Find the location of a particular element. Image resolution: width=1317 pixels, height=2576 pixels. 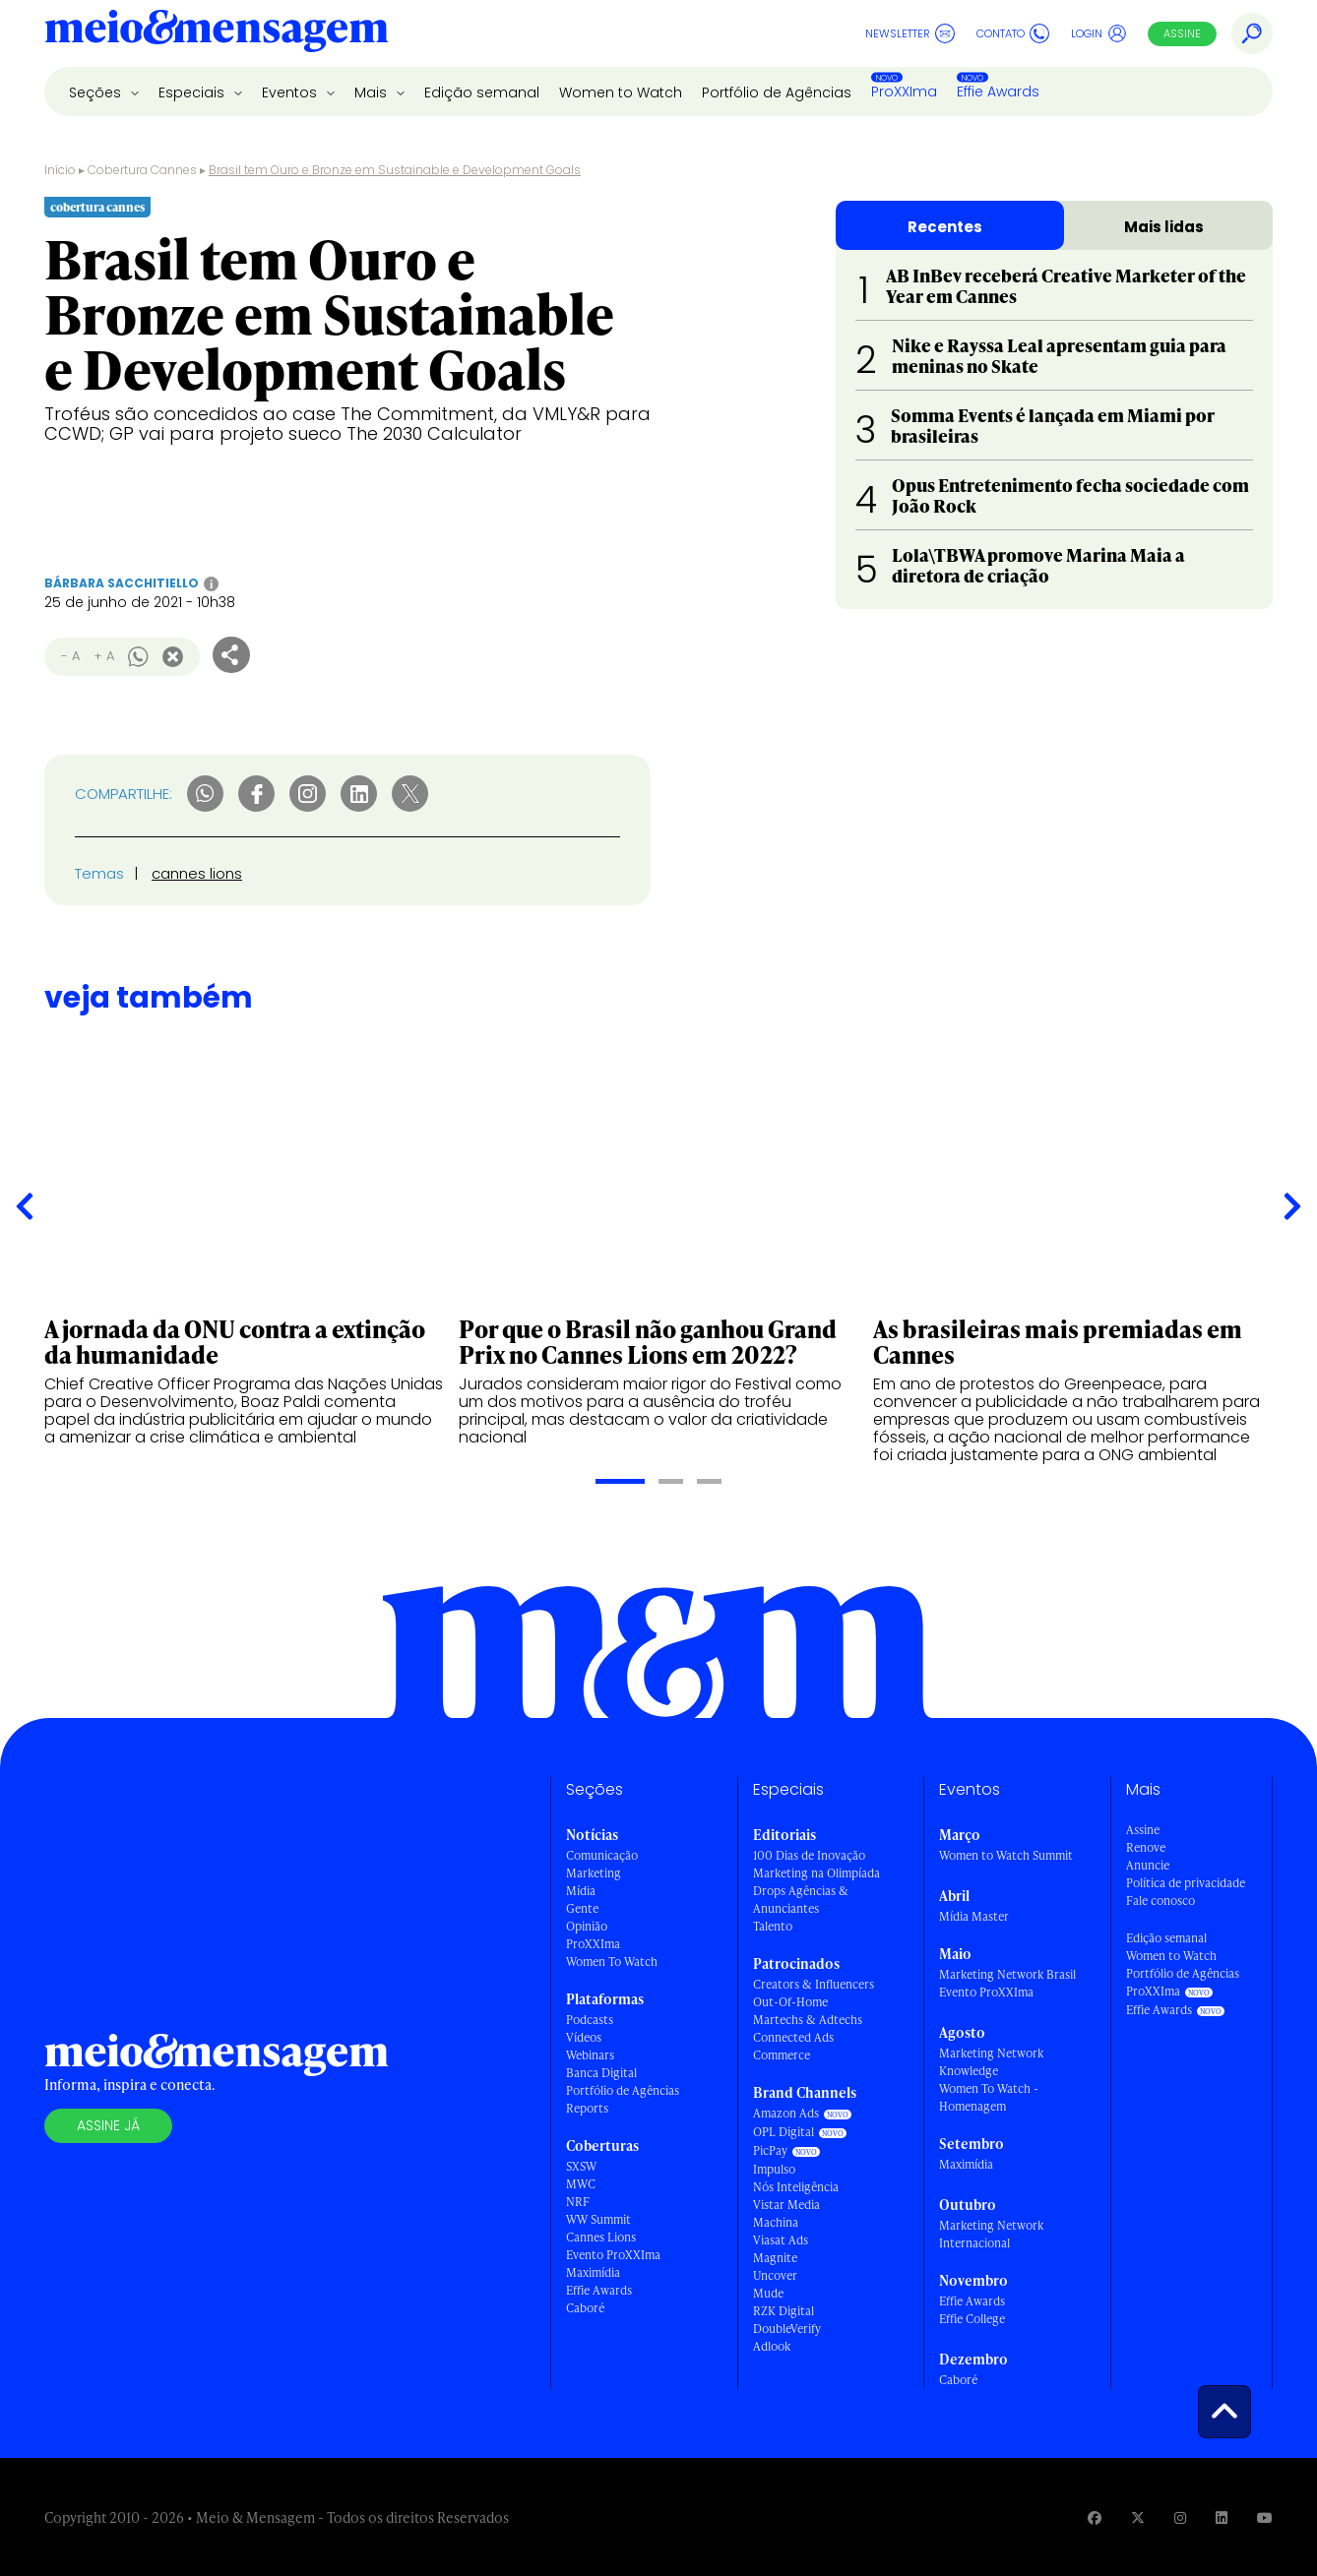

Machina is located at coordinates (775, 2222).